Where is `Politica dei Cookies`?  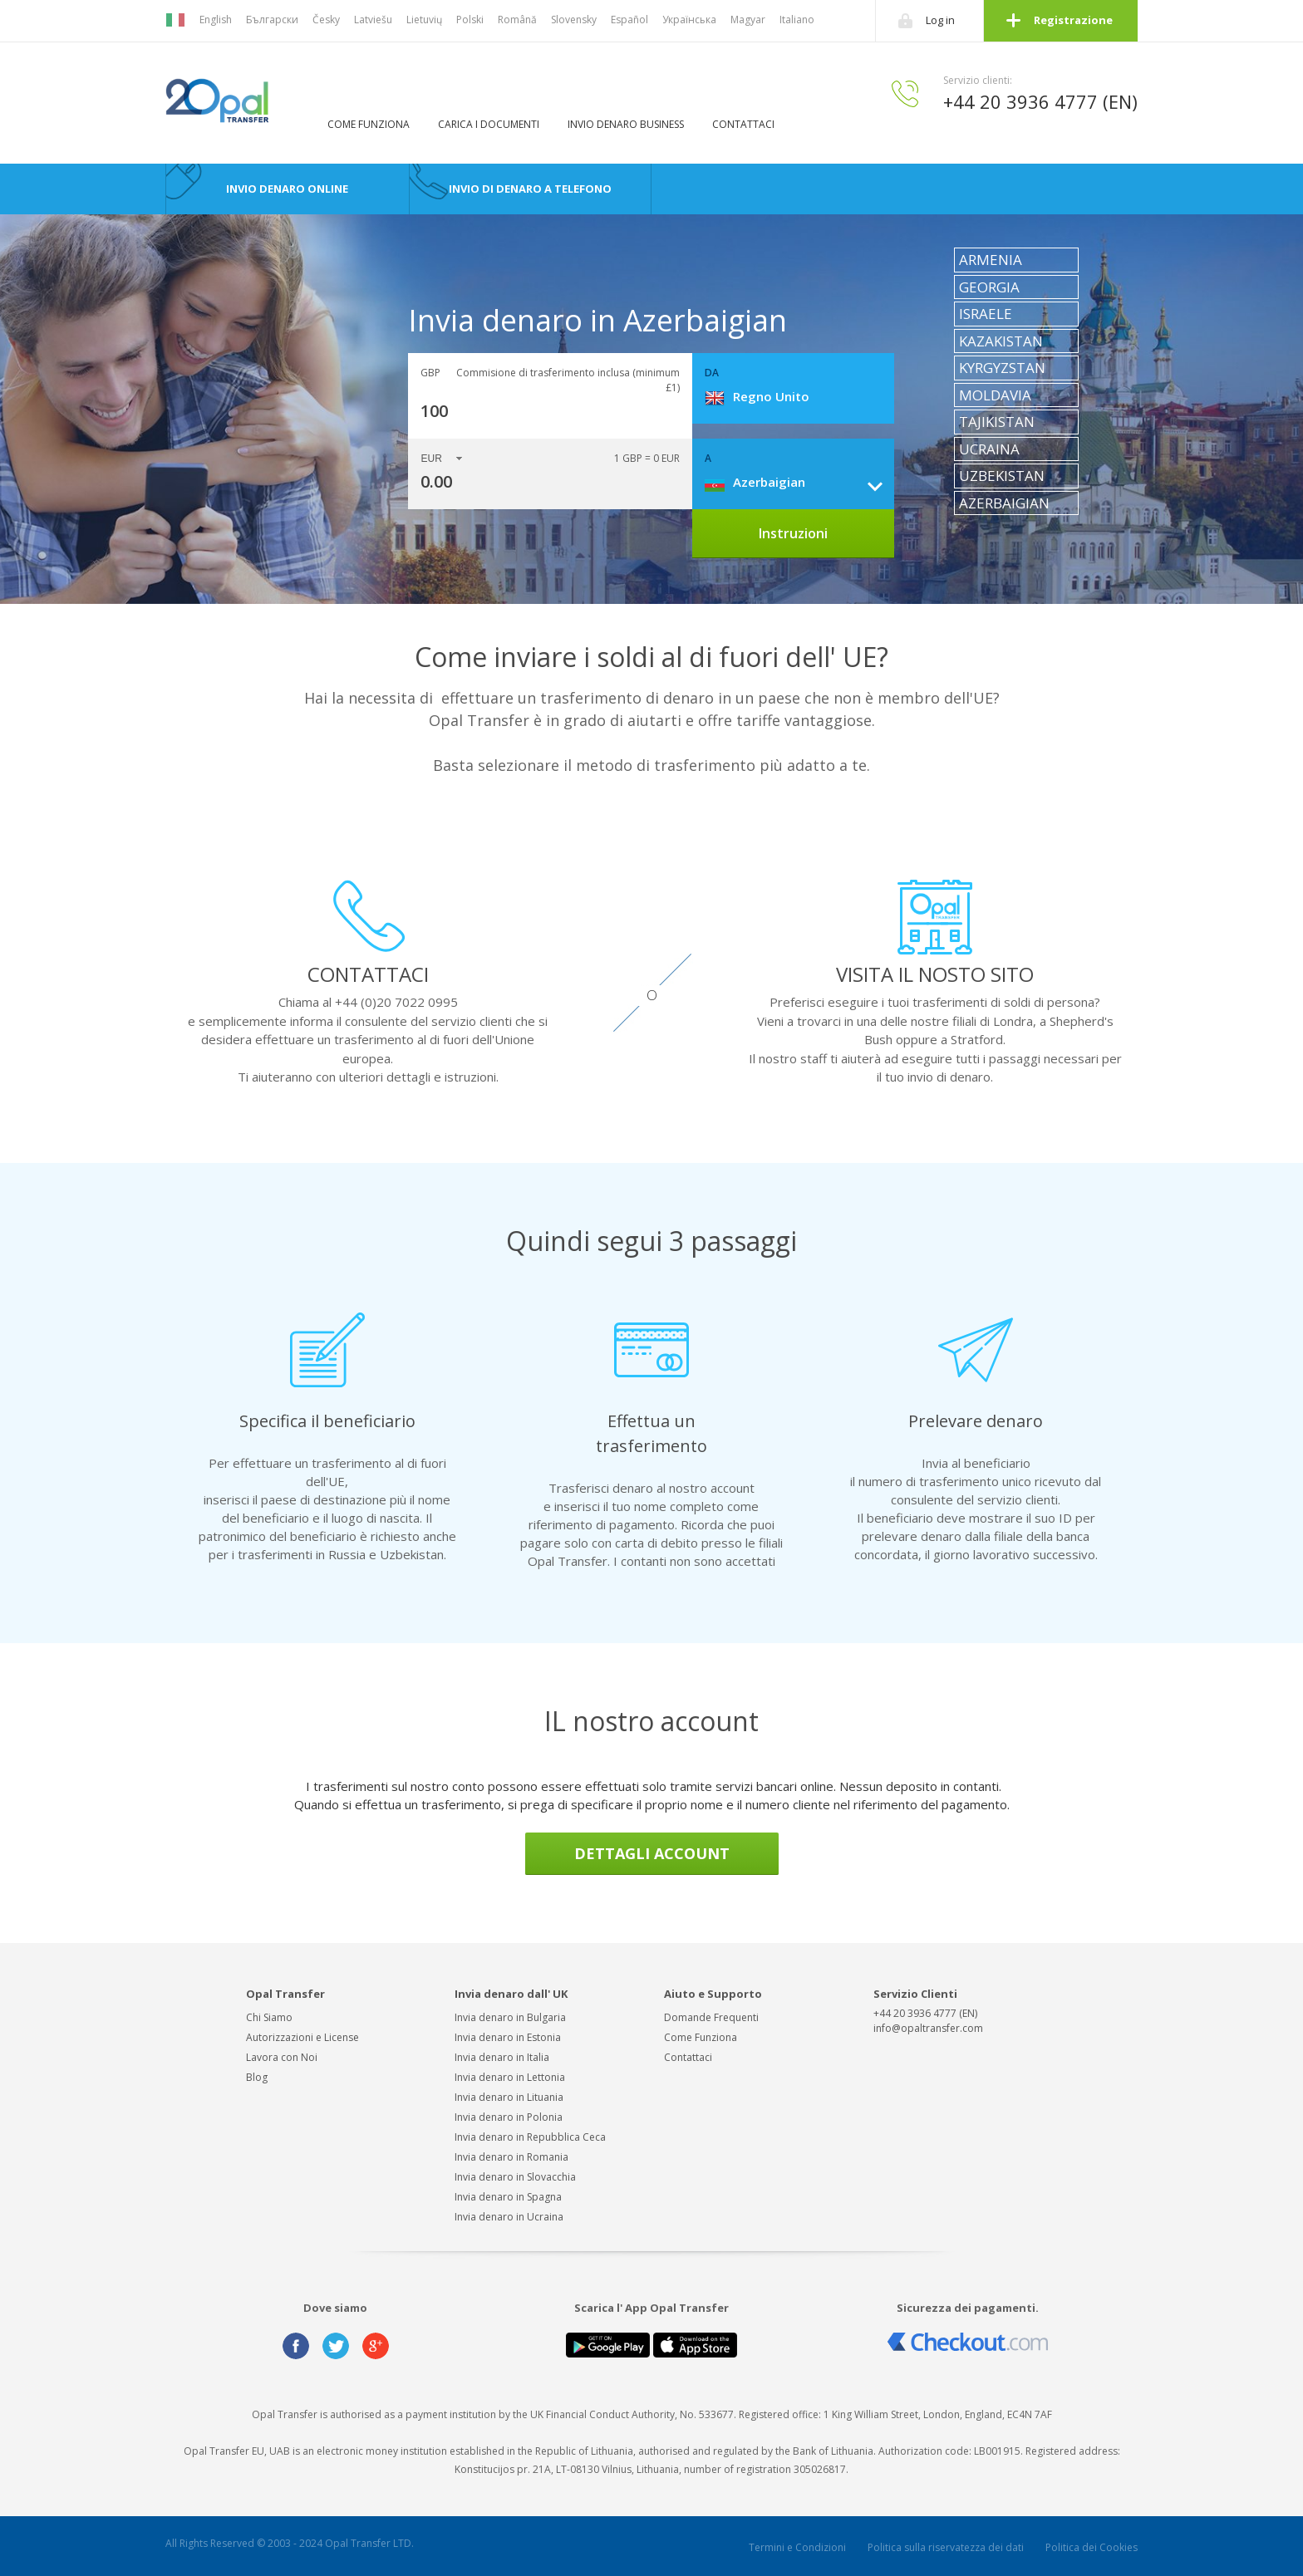
Politica dei Cookies is located at coordinates (1091, 2547).